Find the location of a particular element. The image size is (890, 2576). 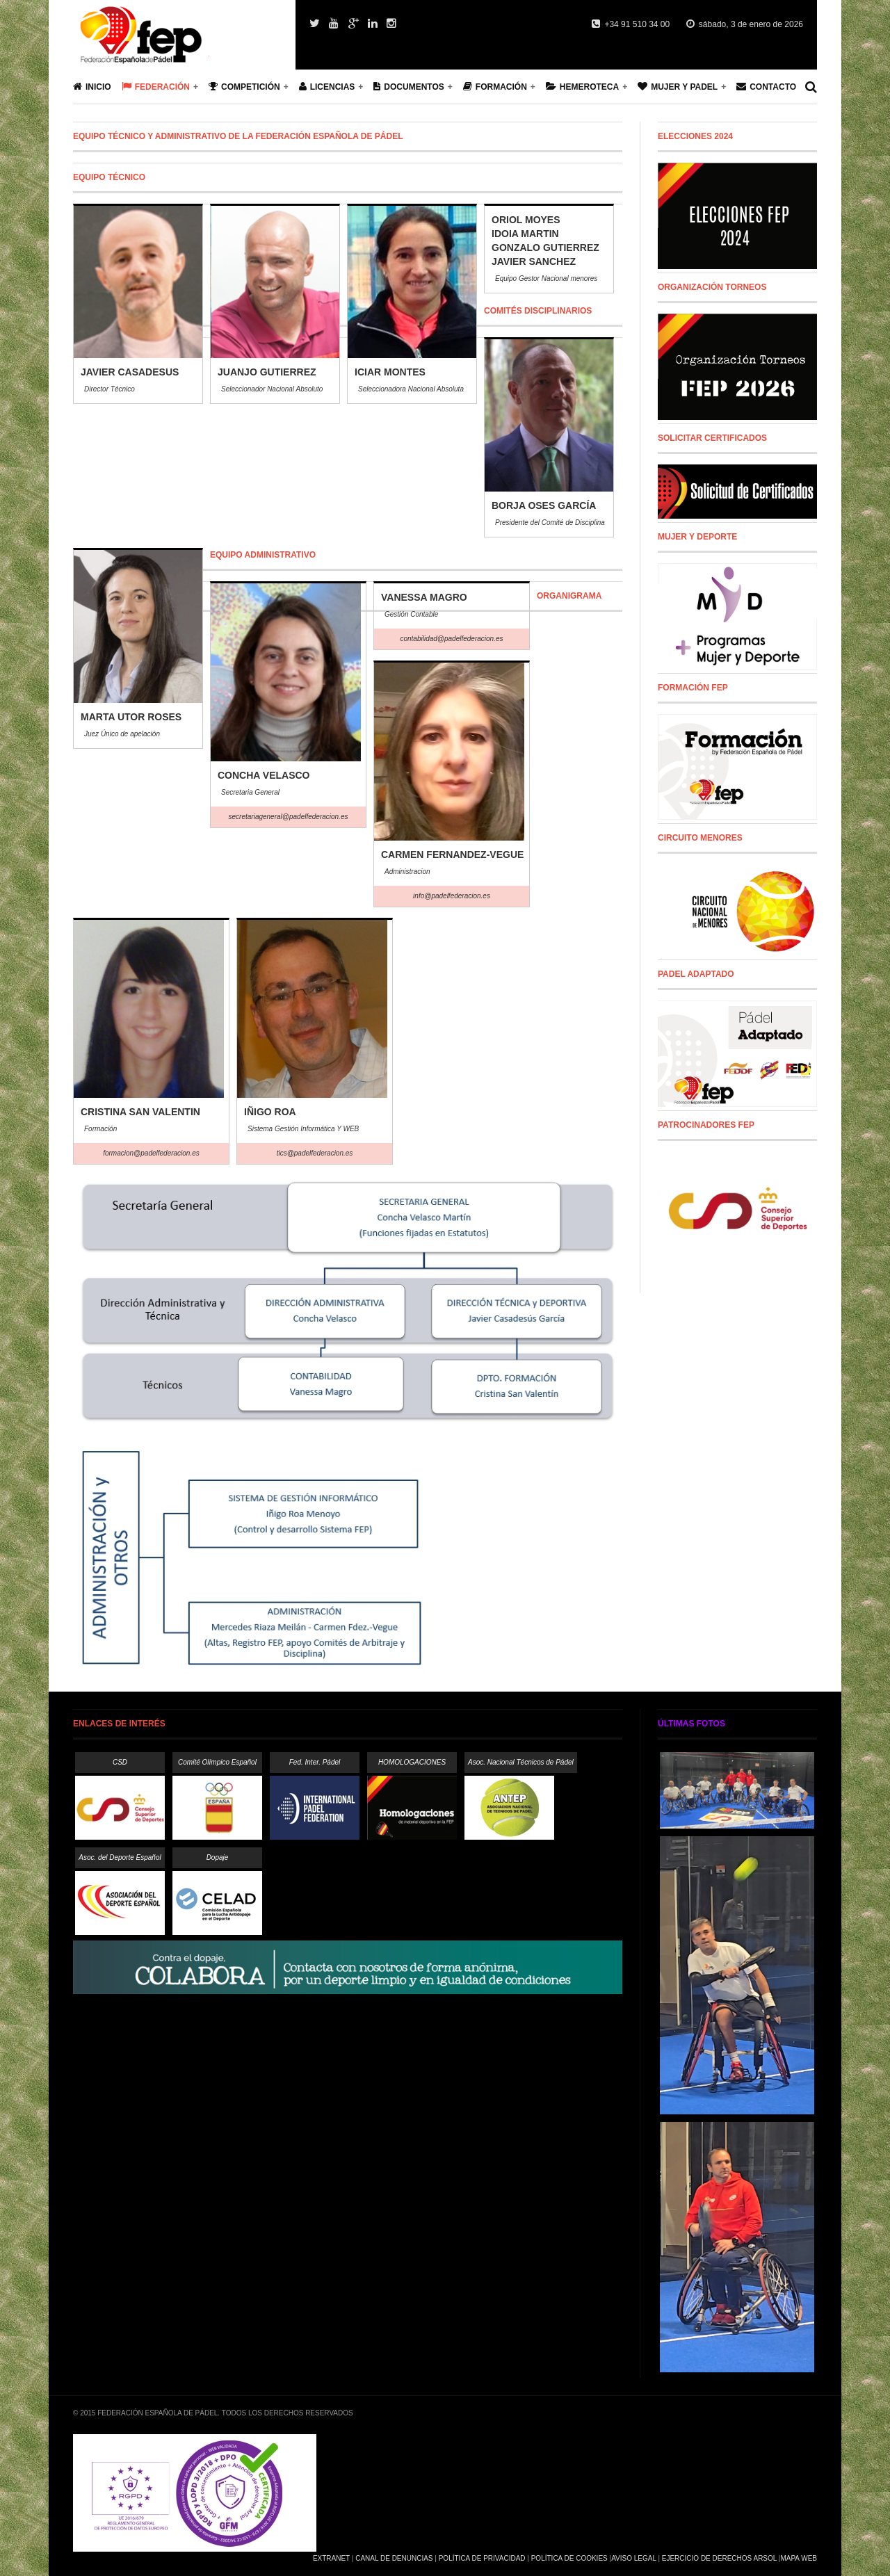

Inicio is located at coordinates (92, 86).